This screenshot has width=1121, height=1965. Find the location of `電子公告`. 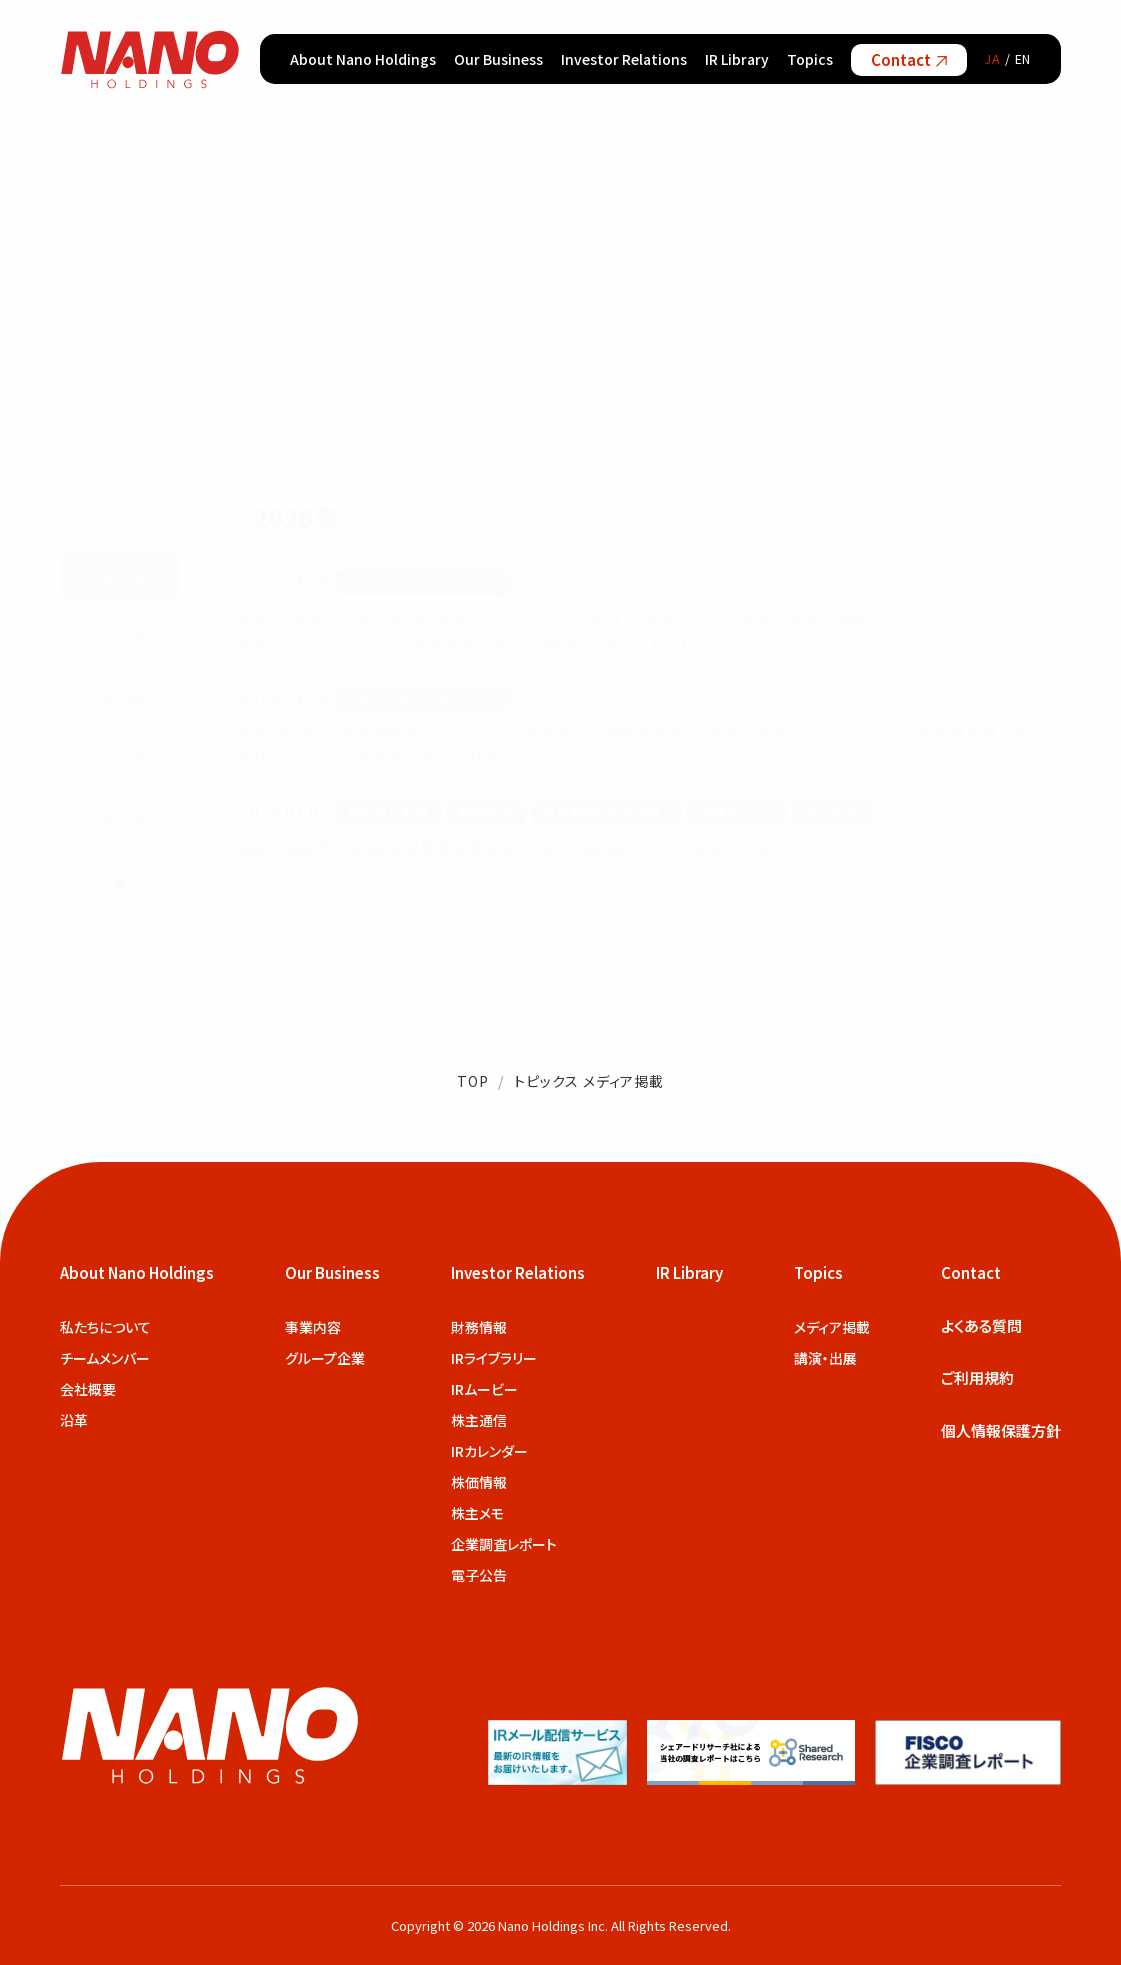

電子公告 is located at coordinates (479, 1575).